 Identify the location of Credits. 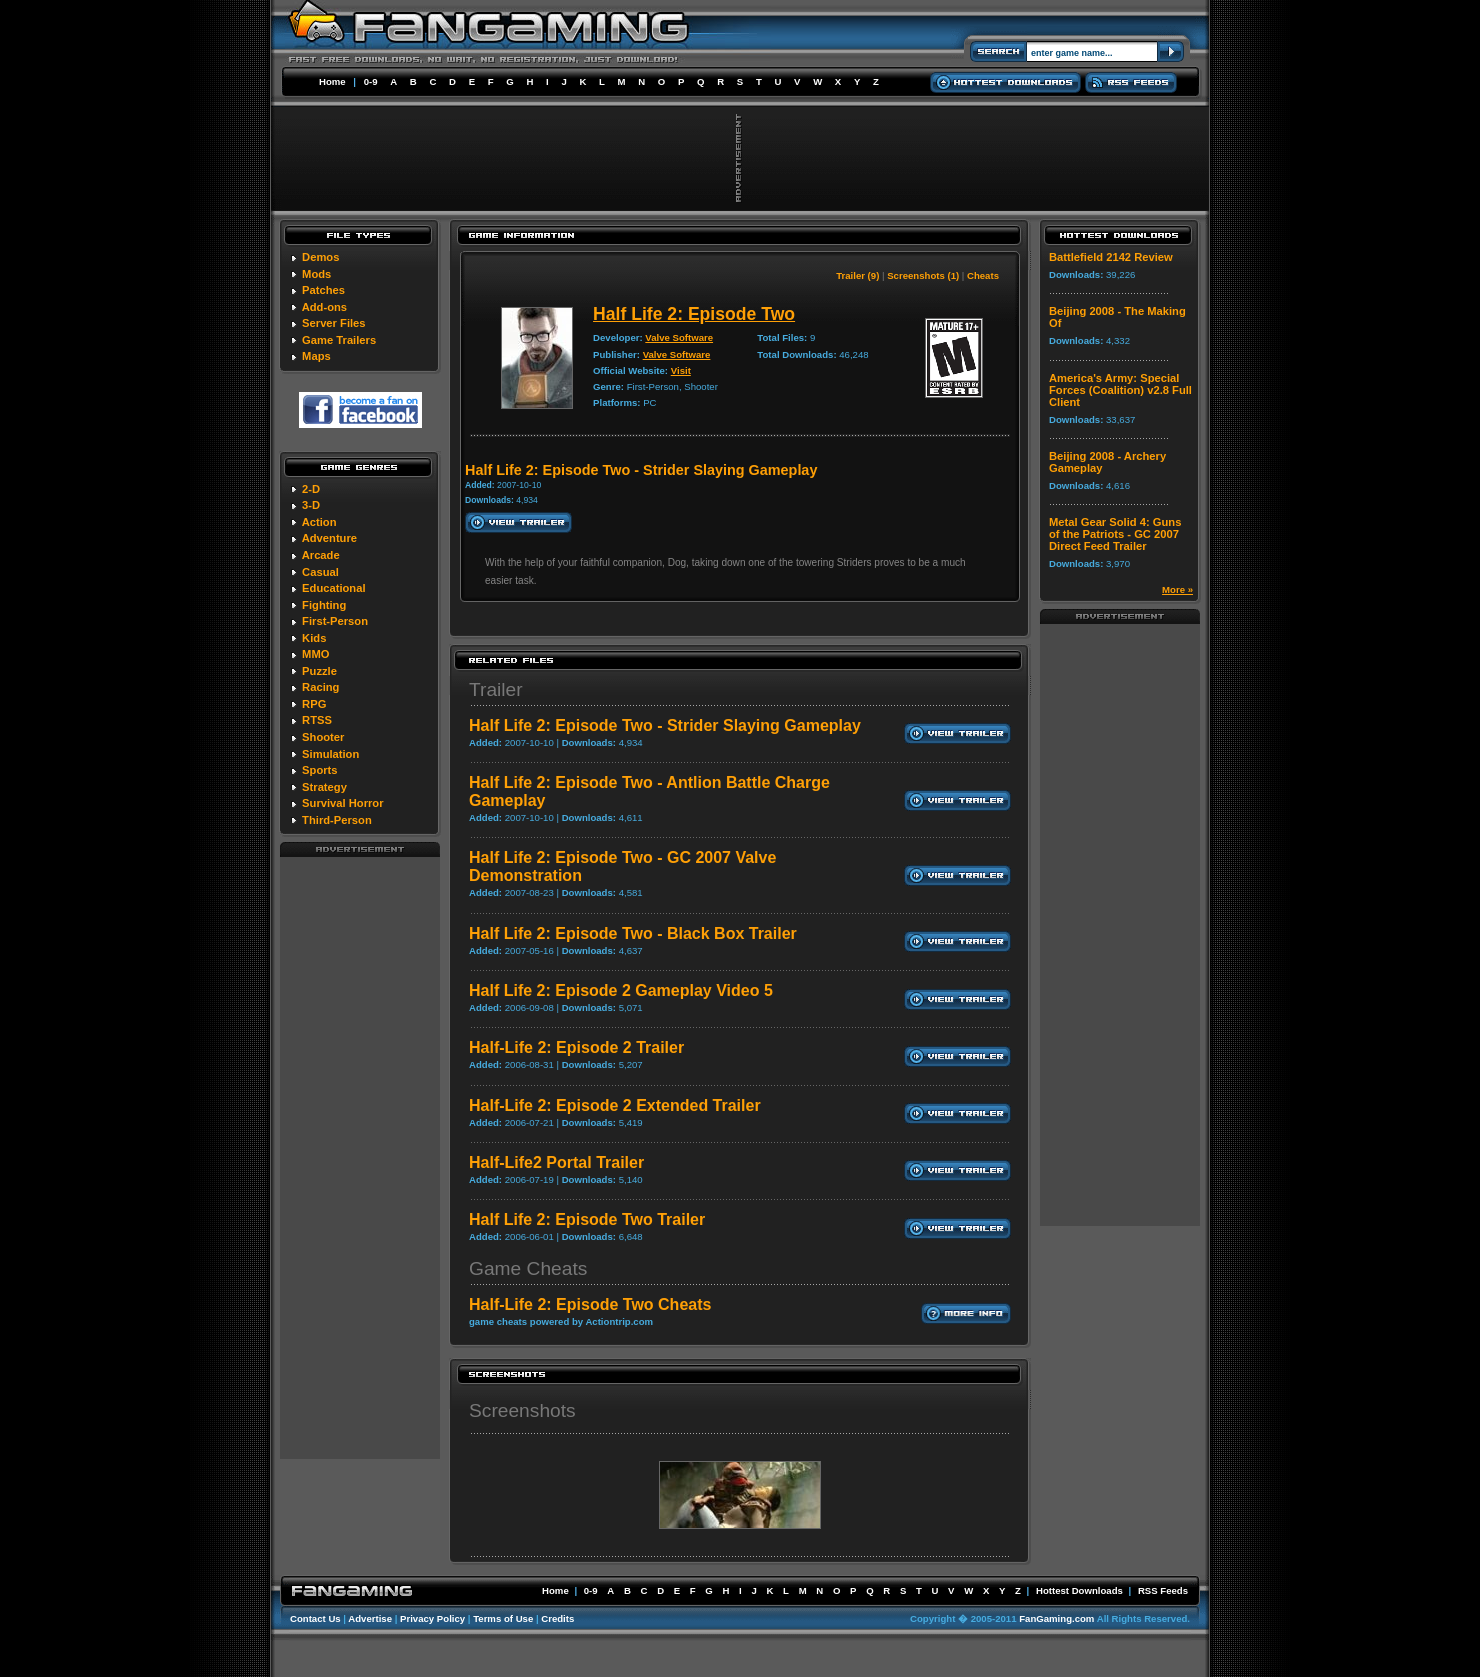
(557, 1618).